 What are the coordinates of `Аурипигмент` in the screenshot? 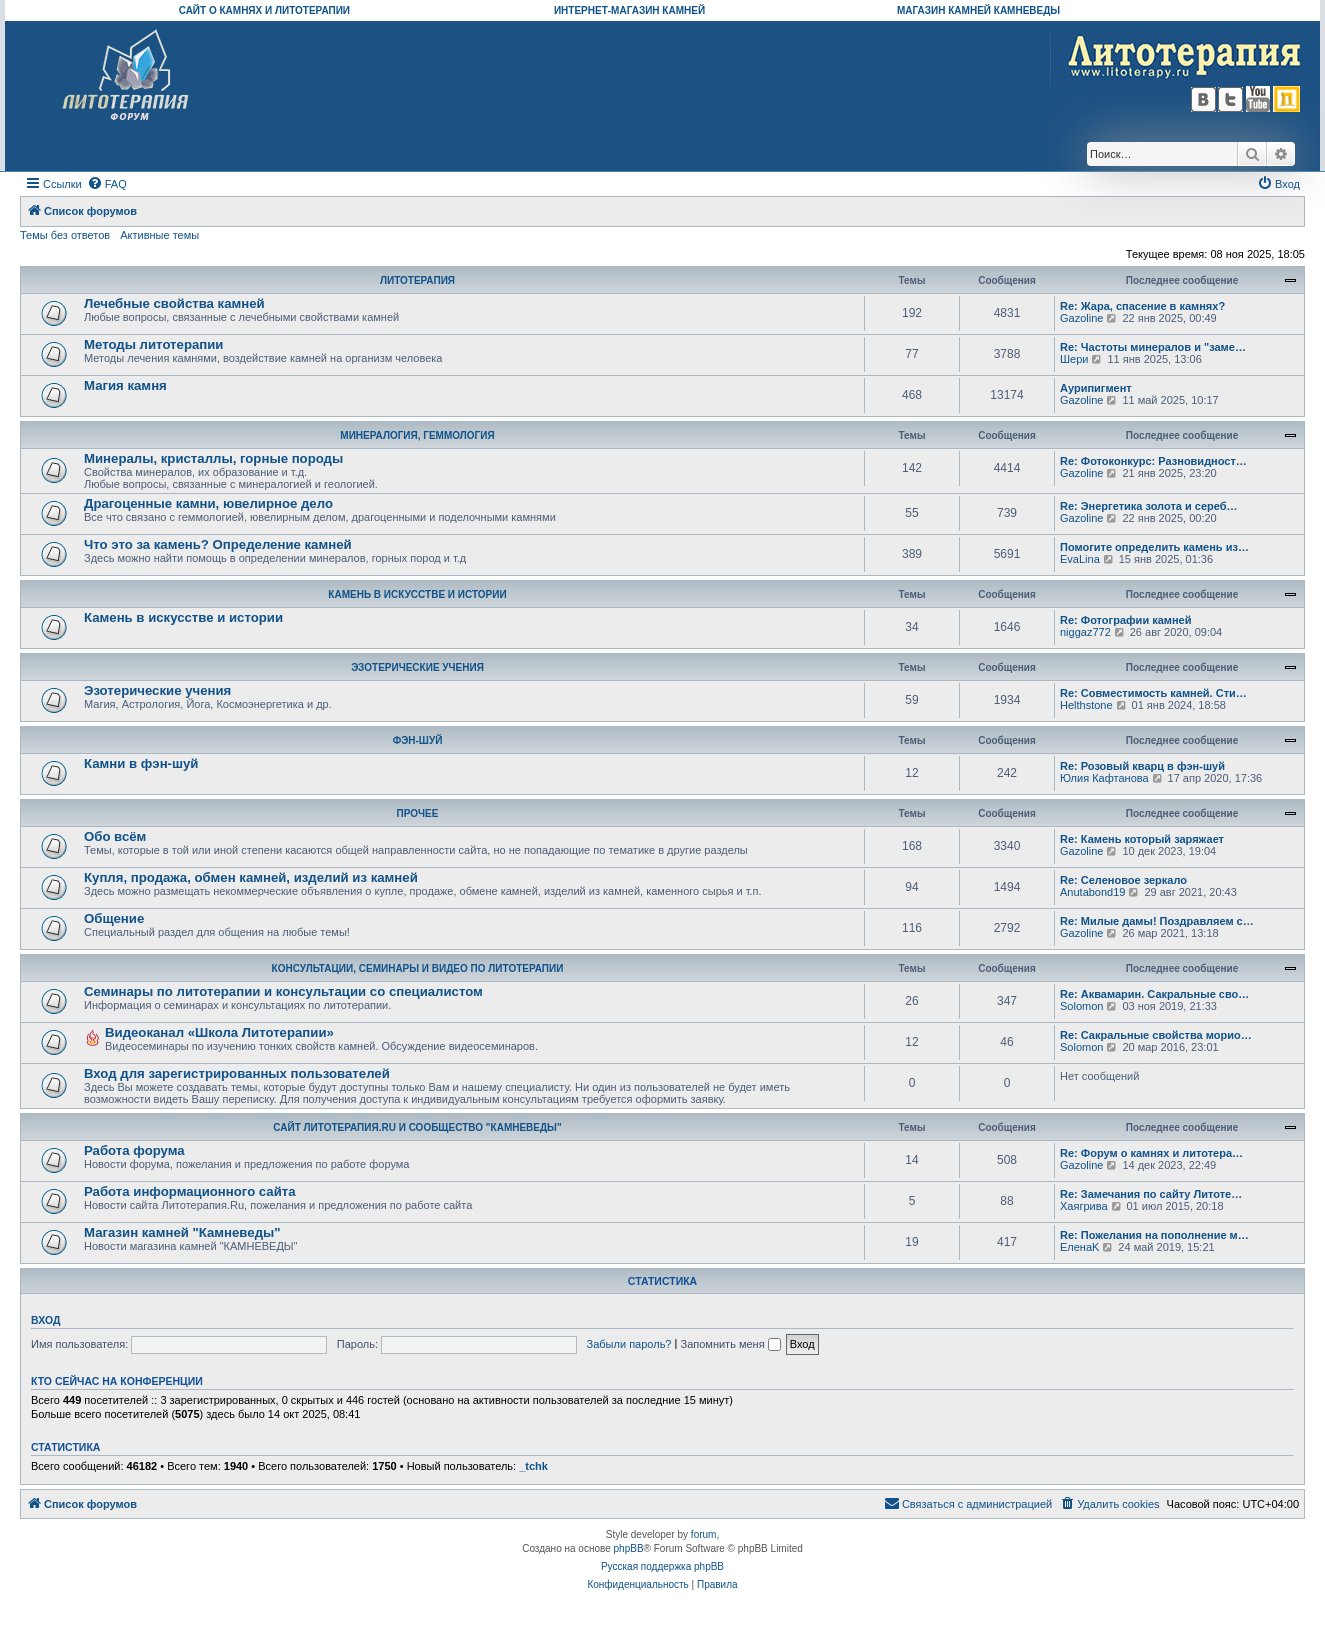 It's located at (1096, 388).